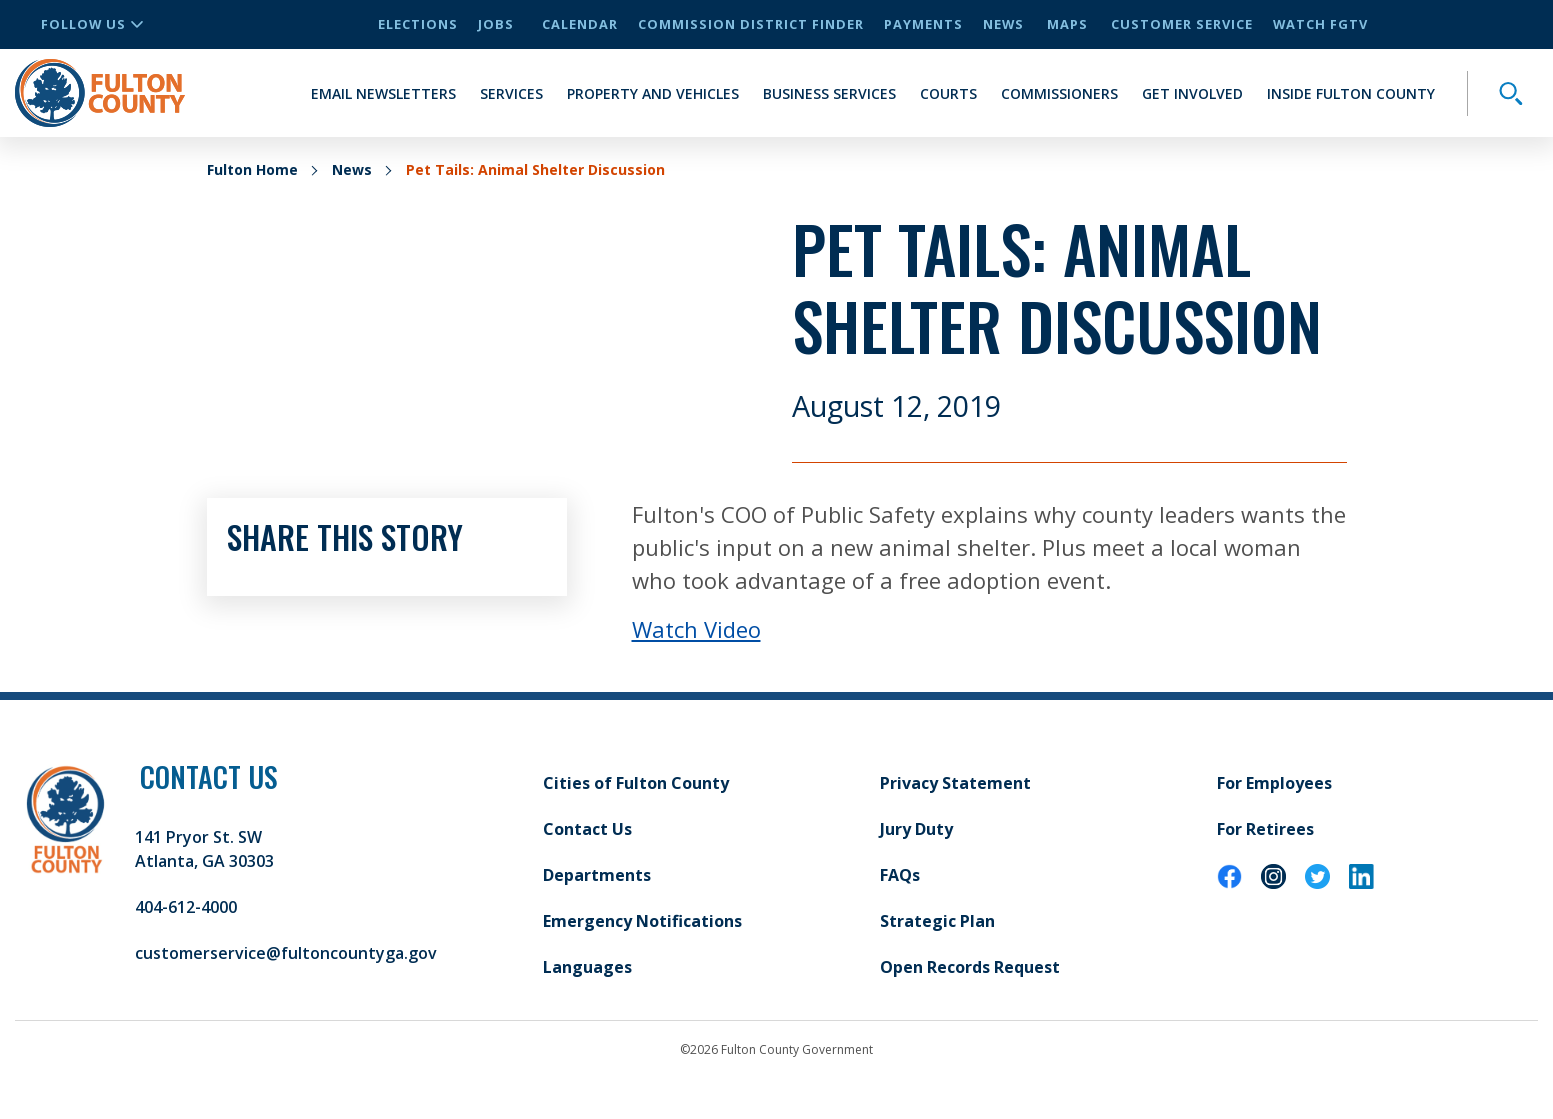  Describe the element at coordinates (1320, 24) in the screenshot. I see `Watch FGTV` at that location.